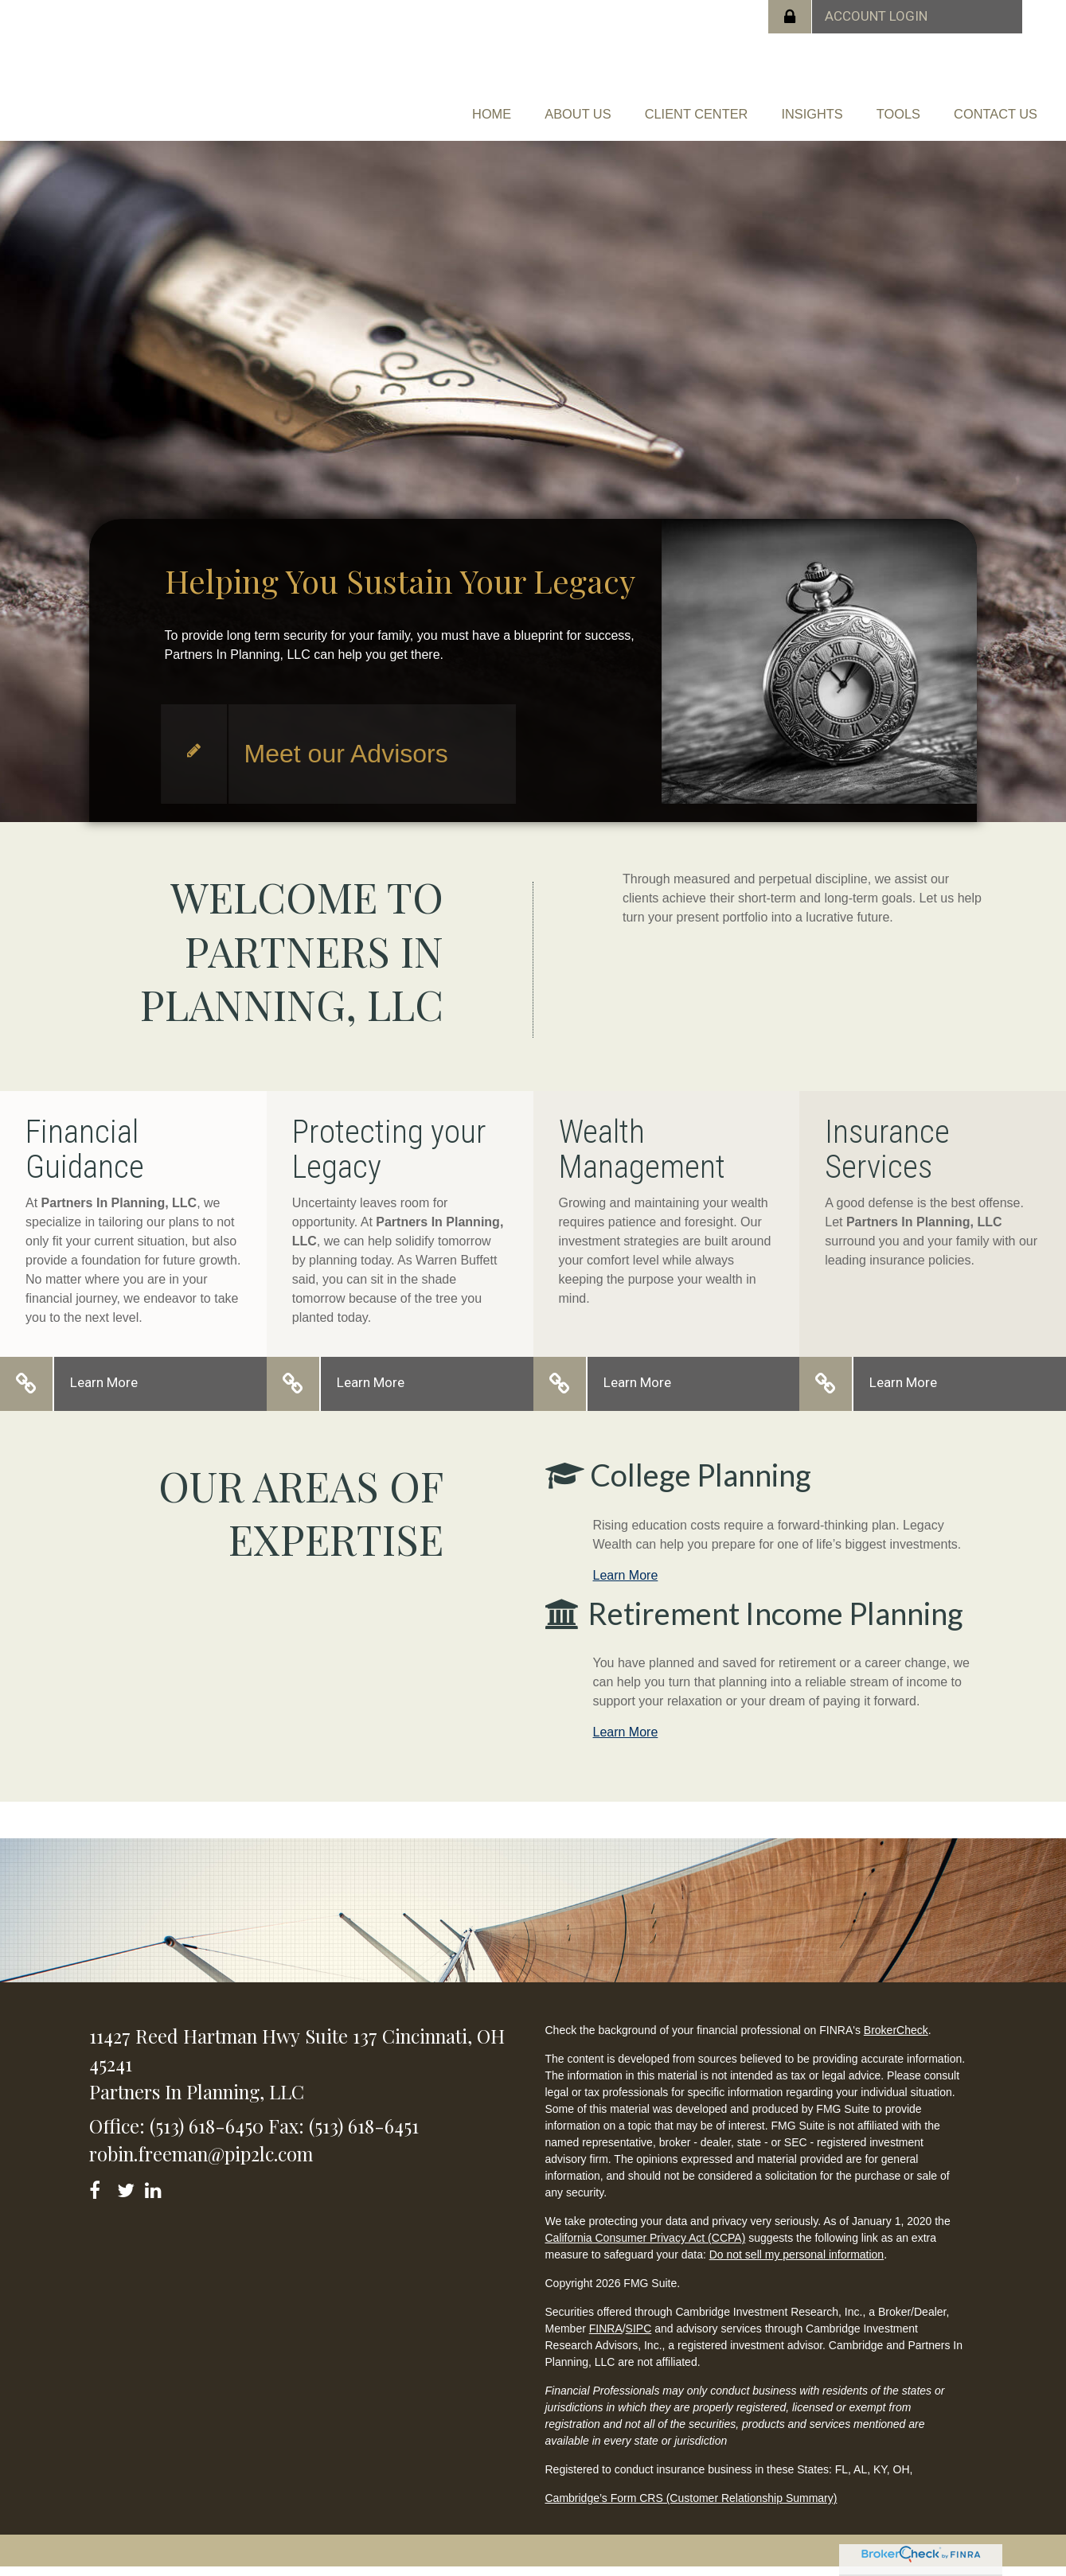  I want to click on BrokerCheck, so click(896, 2038).